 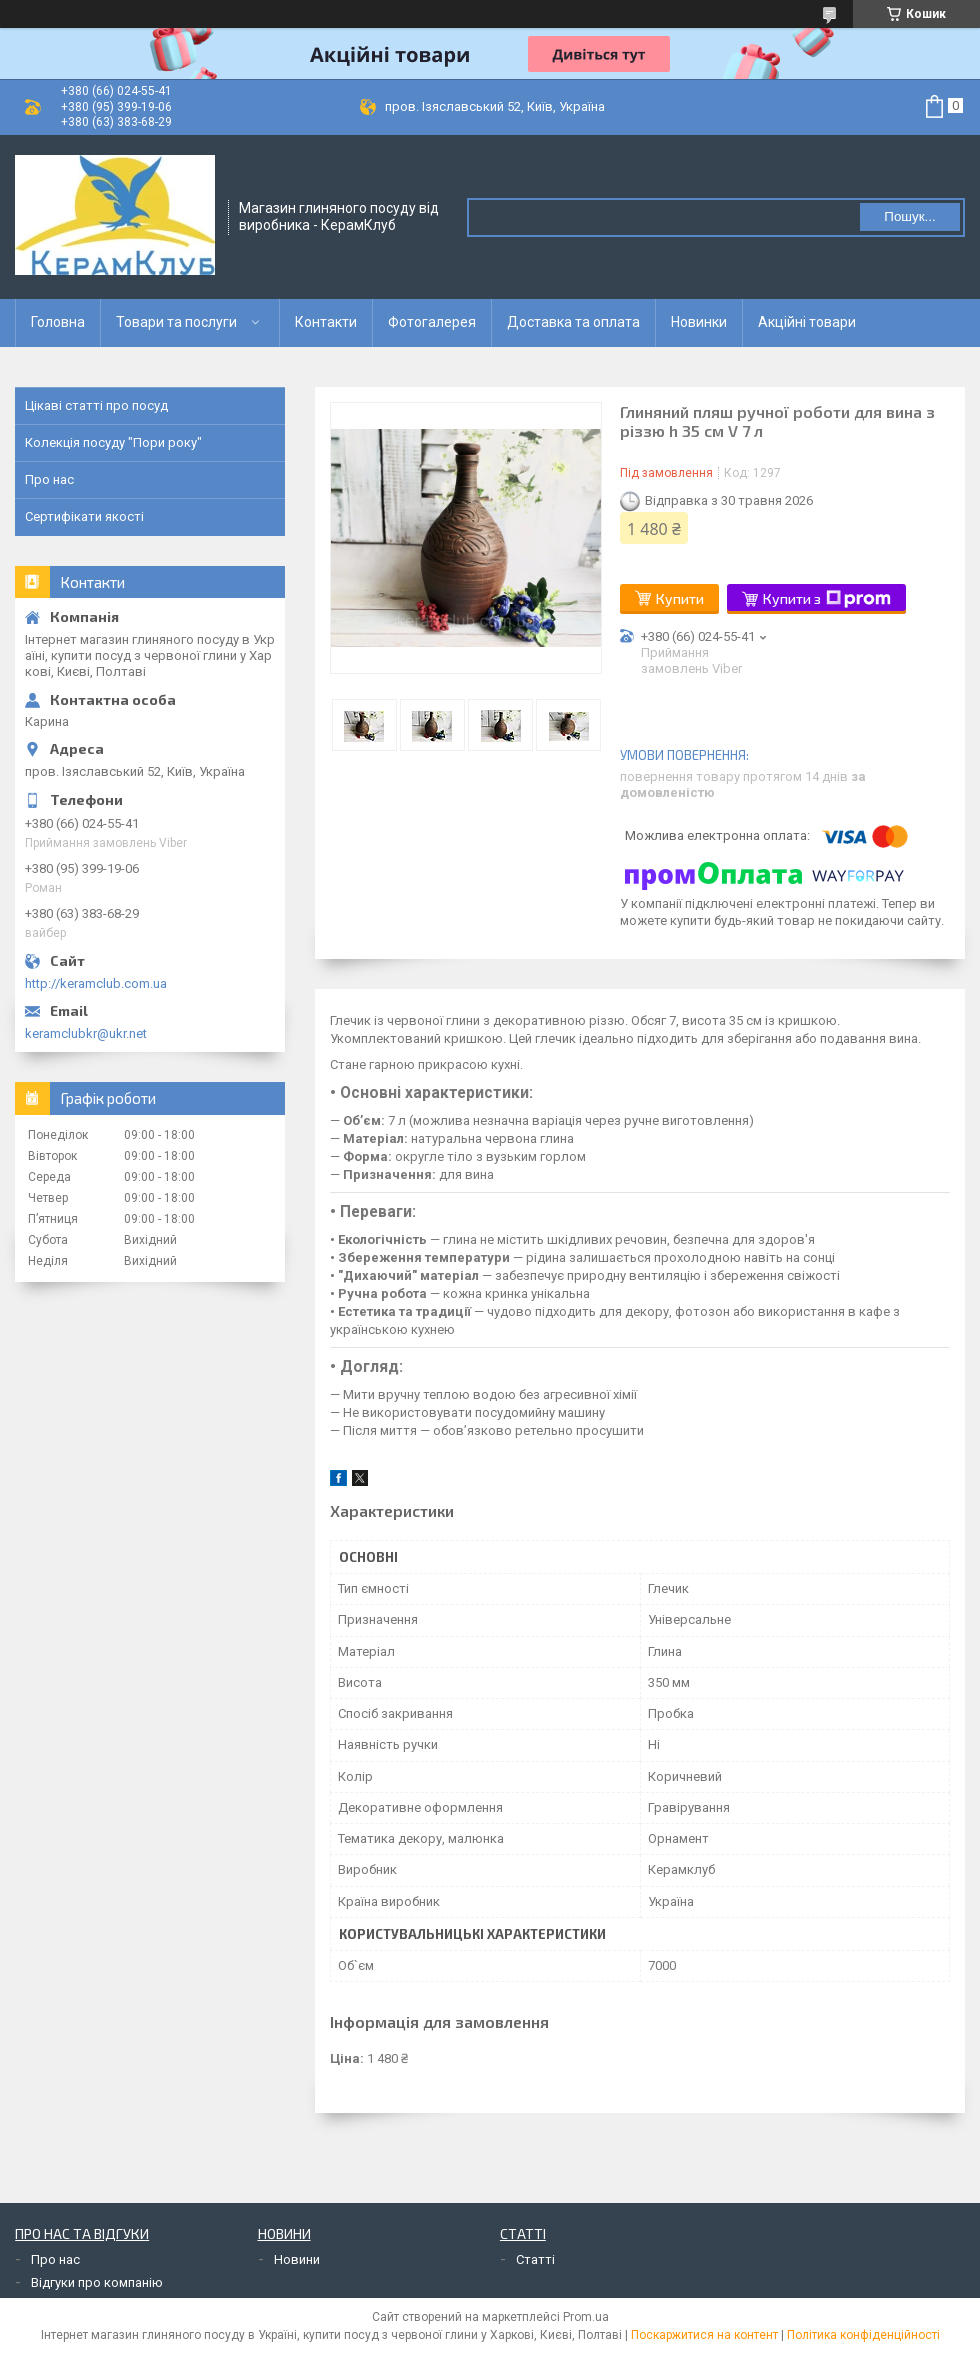 What do you see at coordinates (586, 2317) in the screenshot?
I see `Prom.ua` at bounding box center [586, 2317].